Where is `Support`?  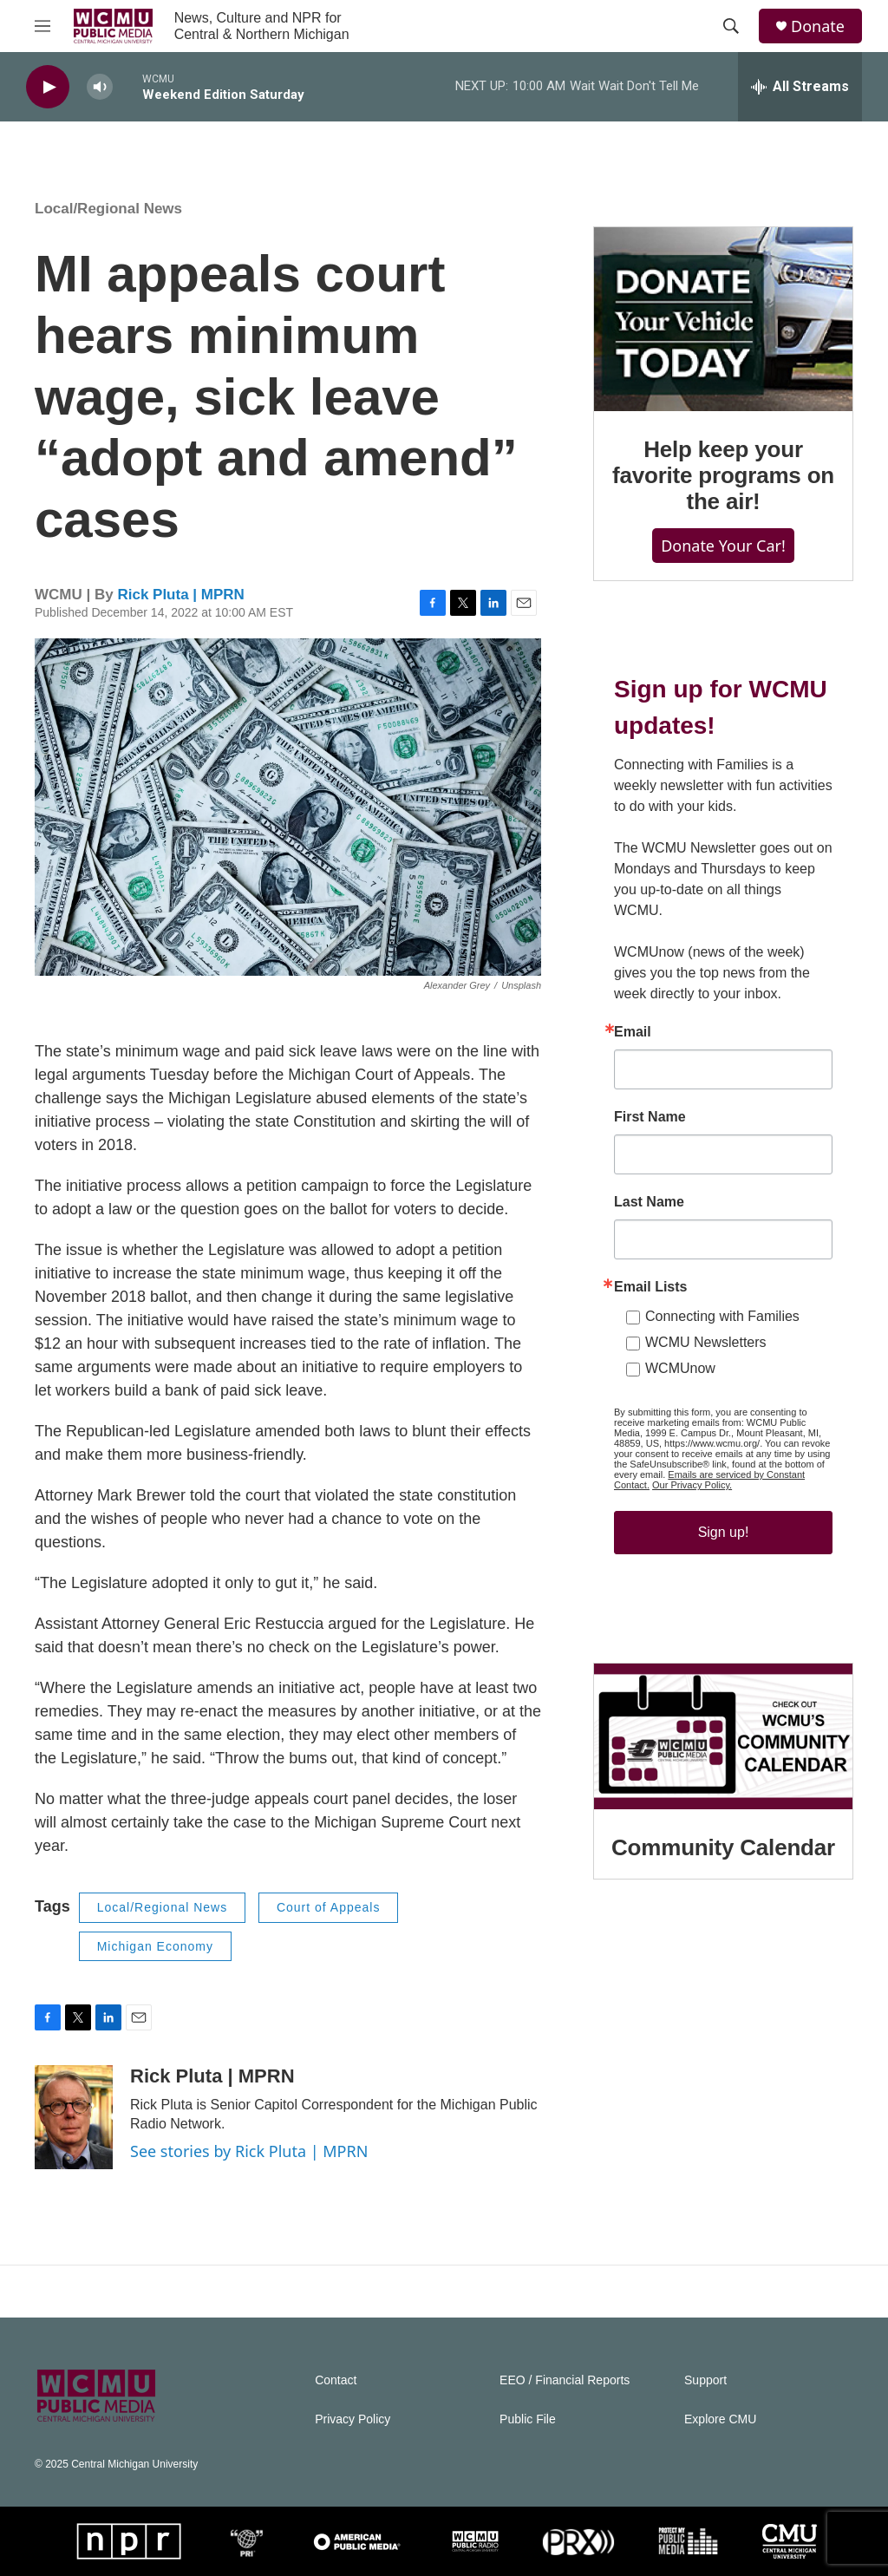 Support is located at coordinates (705, 2380).